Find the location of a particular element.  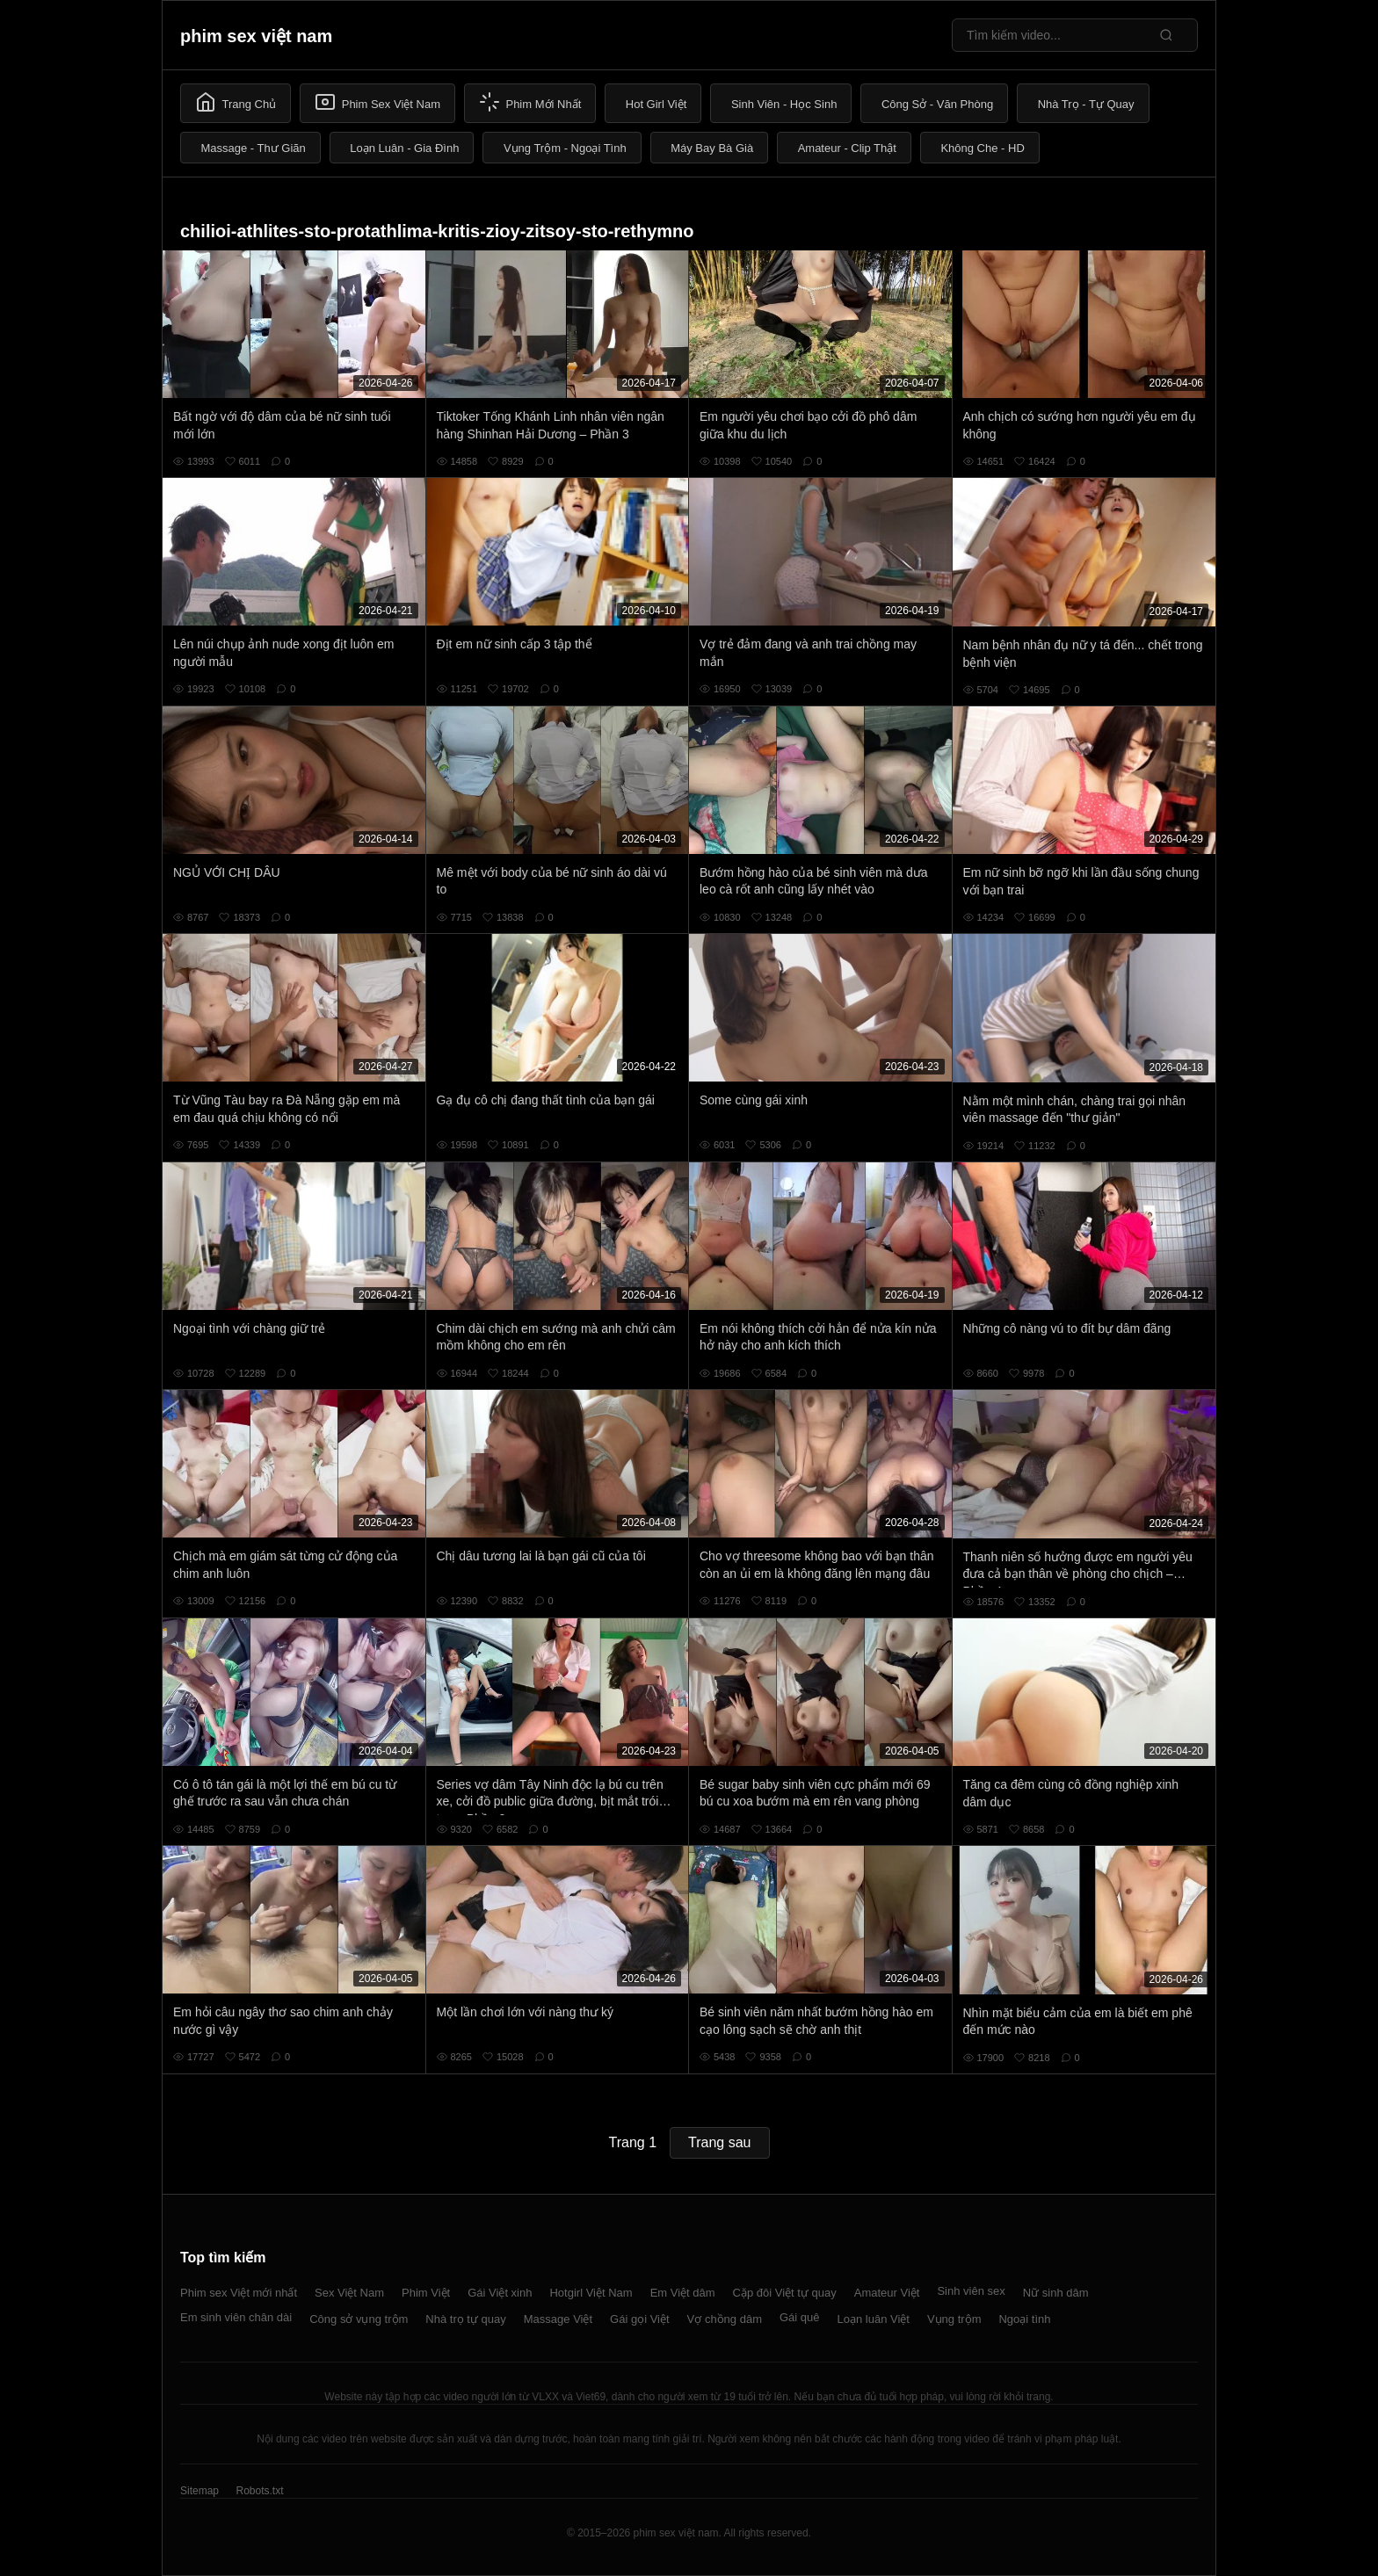

Sitemap is located at coordinates (199, 2491).